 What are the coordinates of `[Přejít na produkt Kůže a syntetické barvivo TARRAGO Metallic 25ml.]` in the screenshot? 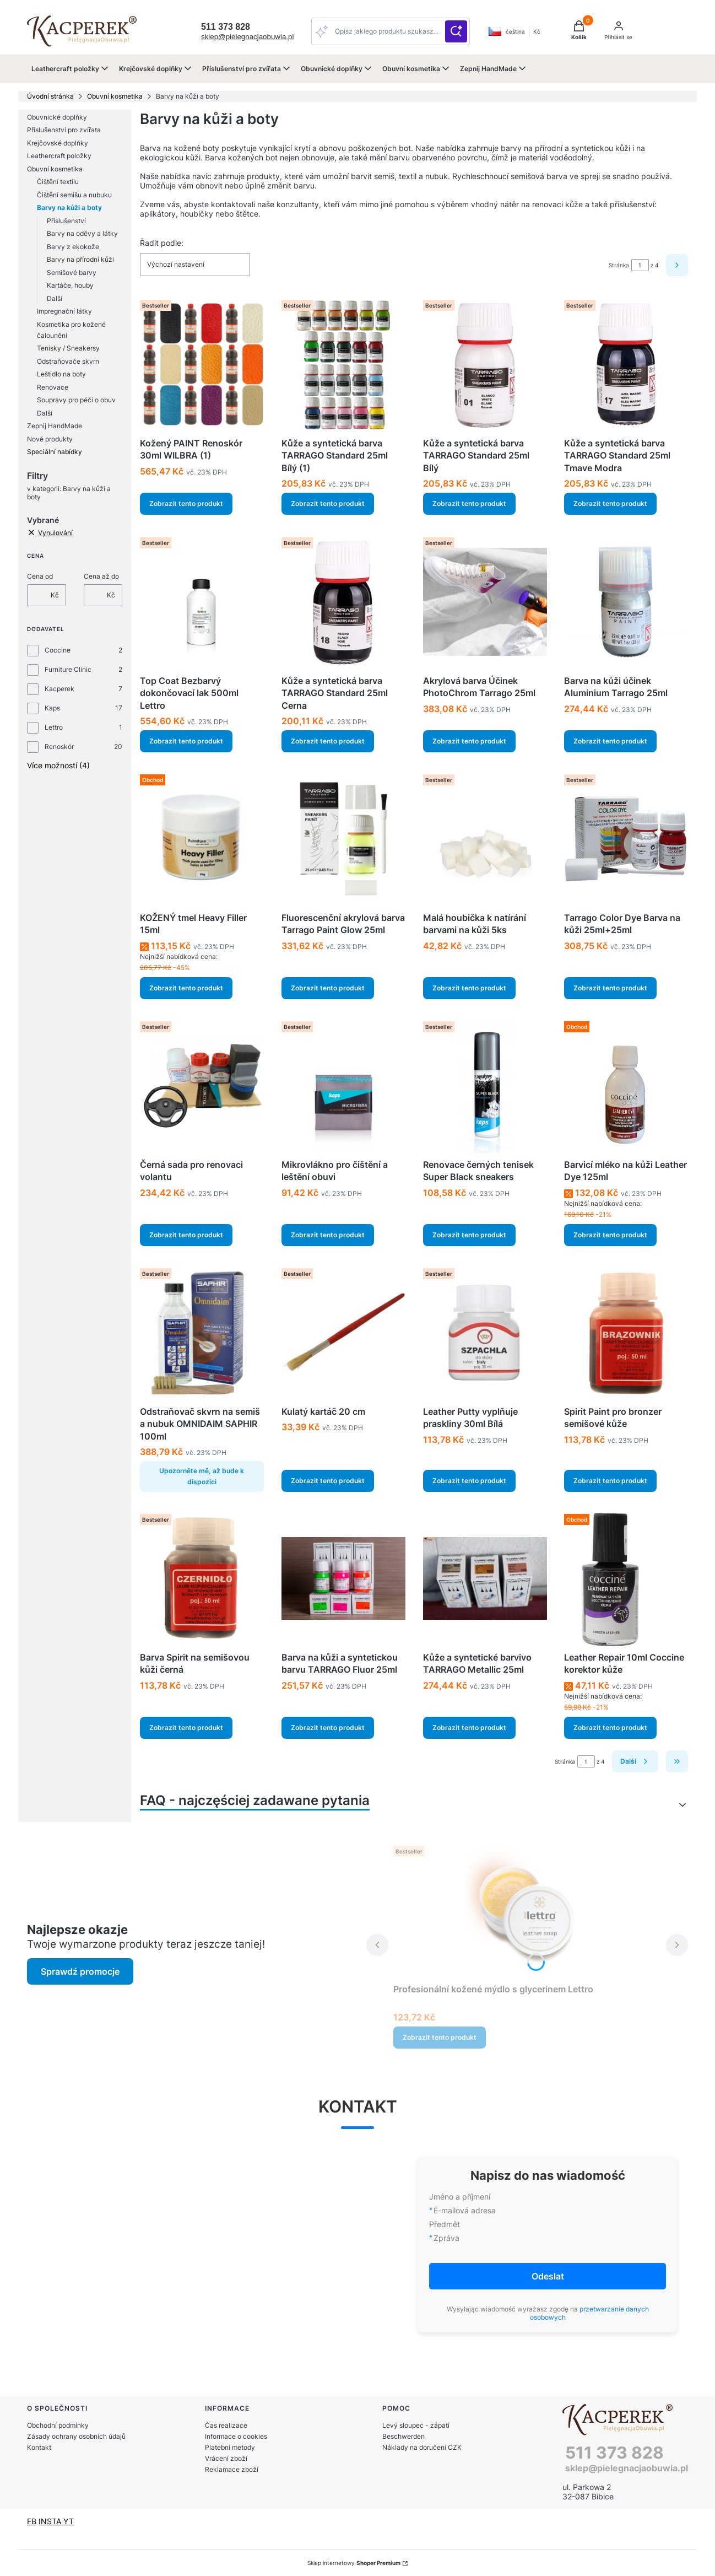 It's located at (485, 1578).